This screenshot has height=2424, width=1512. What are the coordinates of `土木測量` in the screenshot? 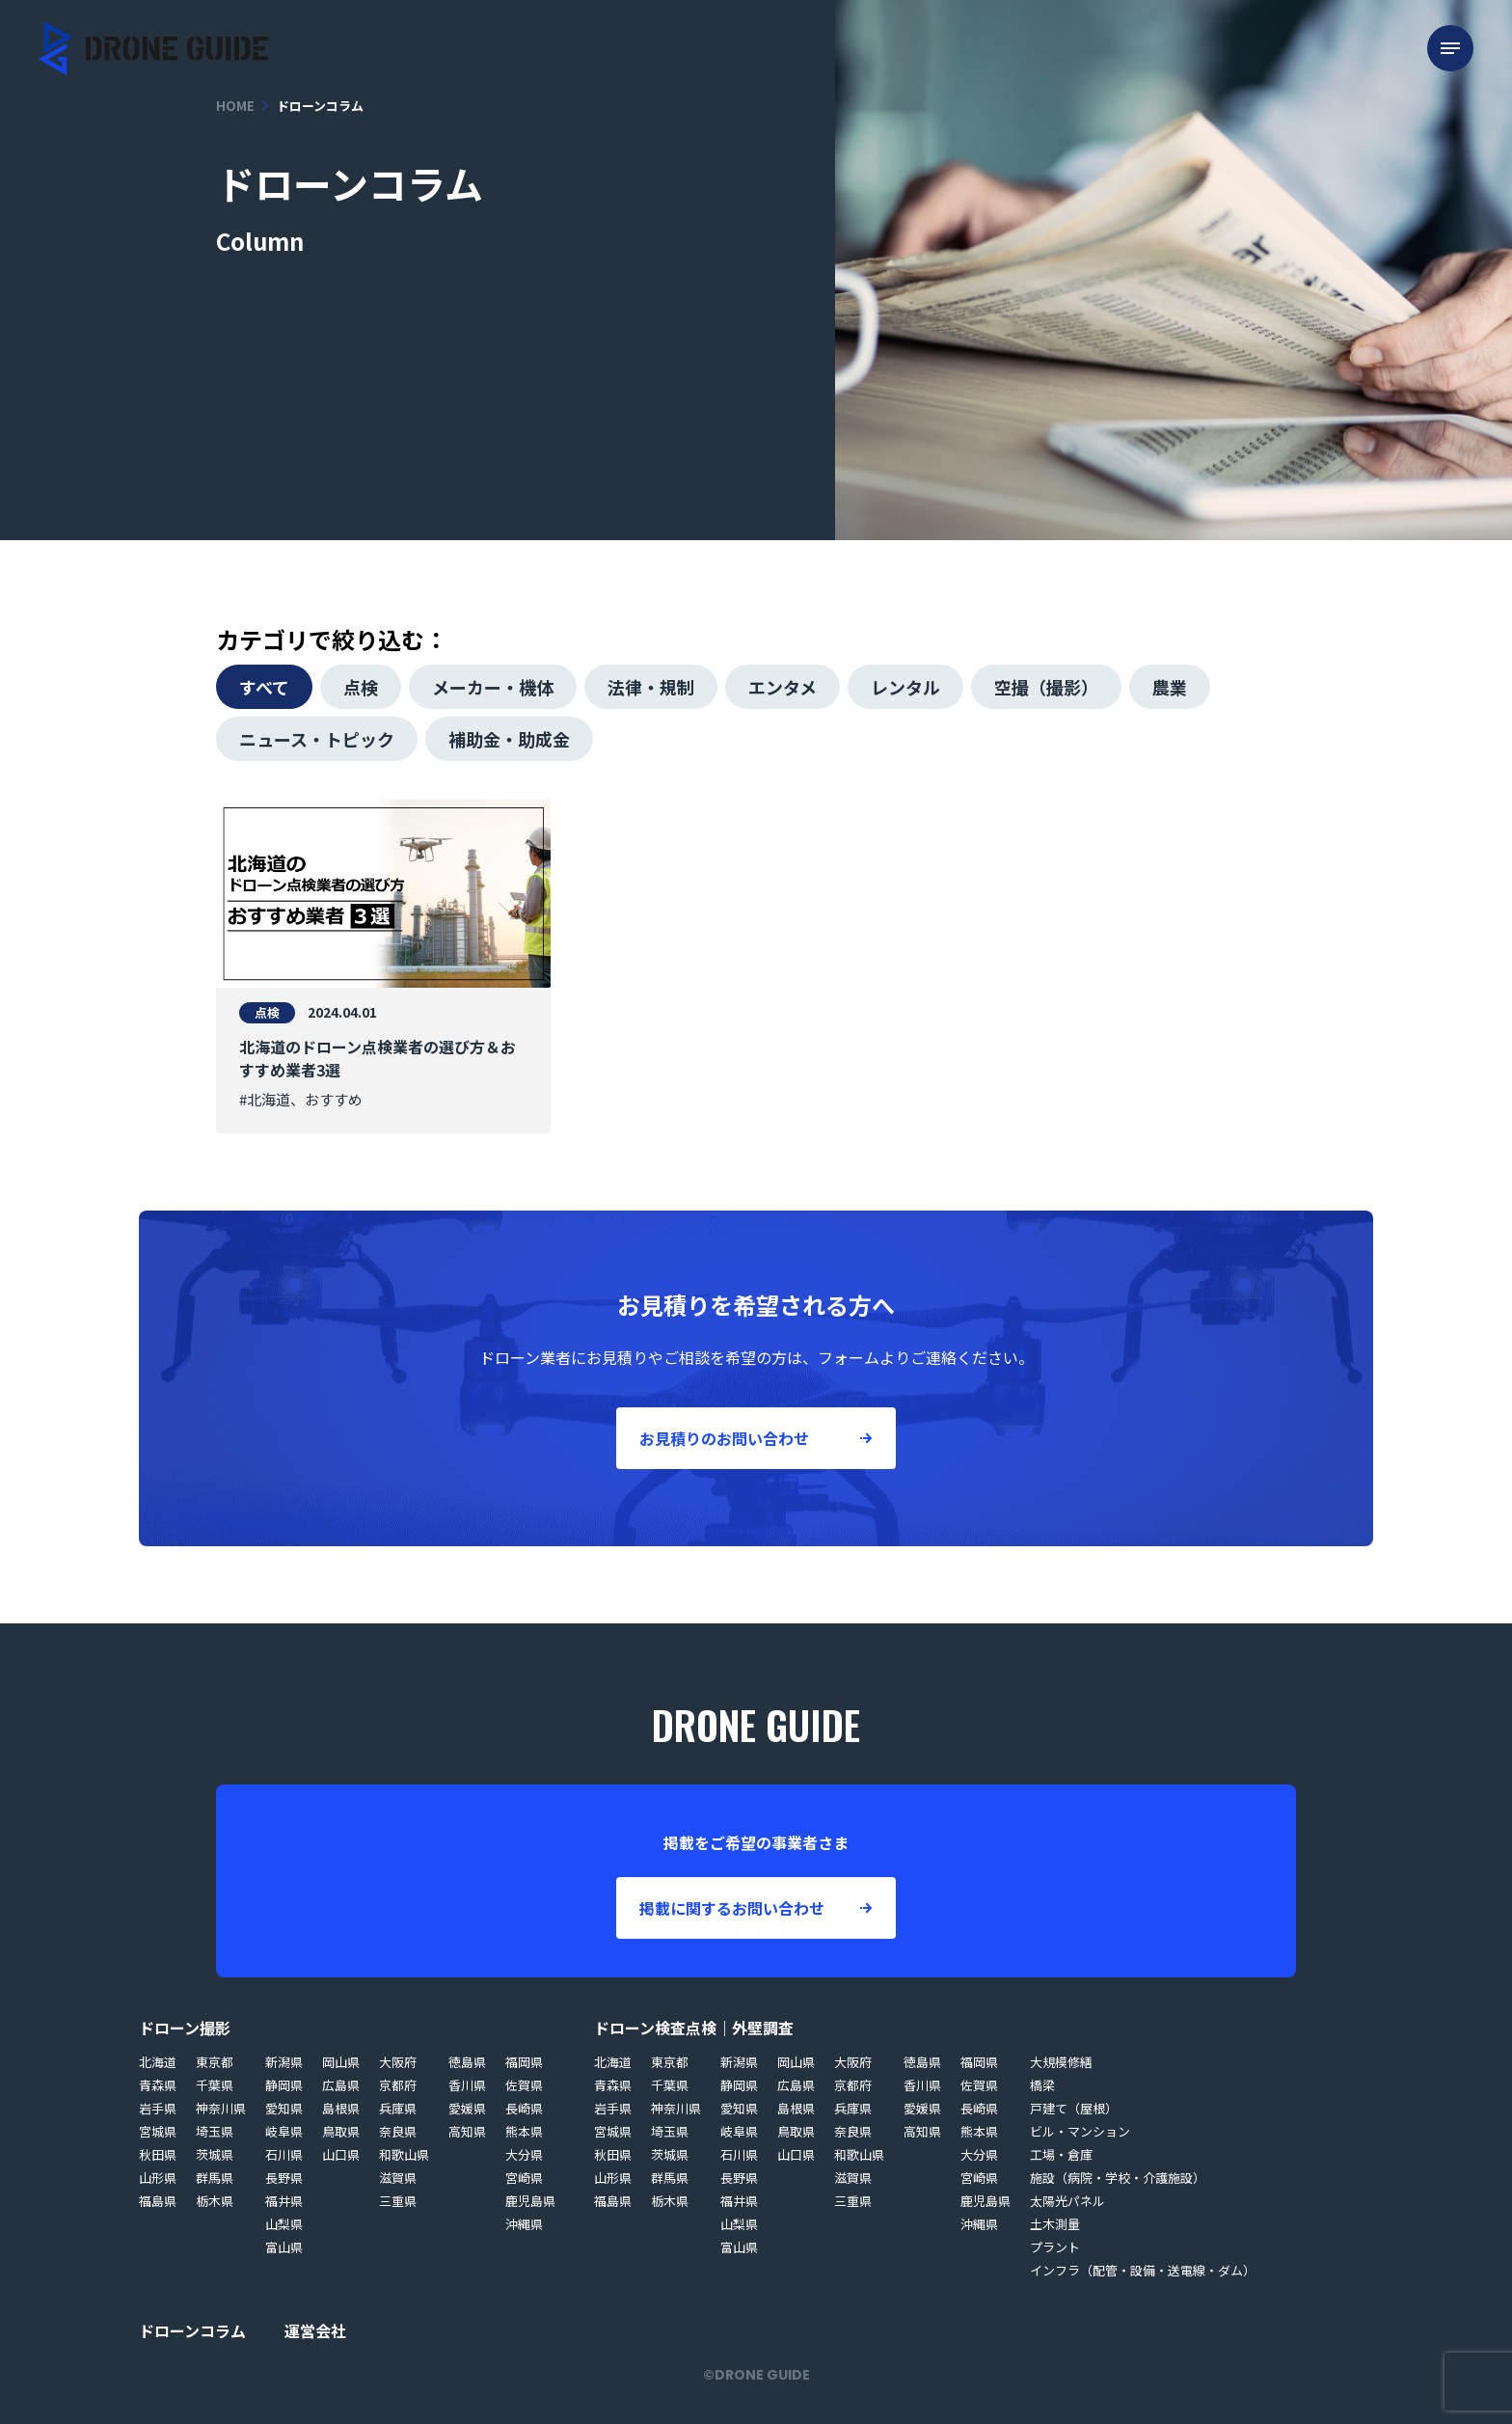 It's located at (1055, 2224).